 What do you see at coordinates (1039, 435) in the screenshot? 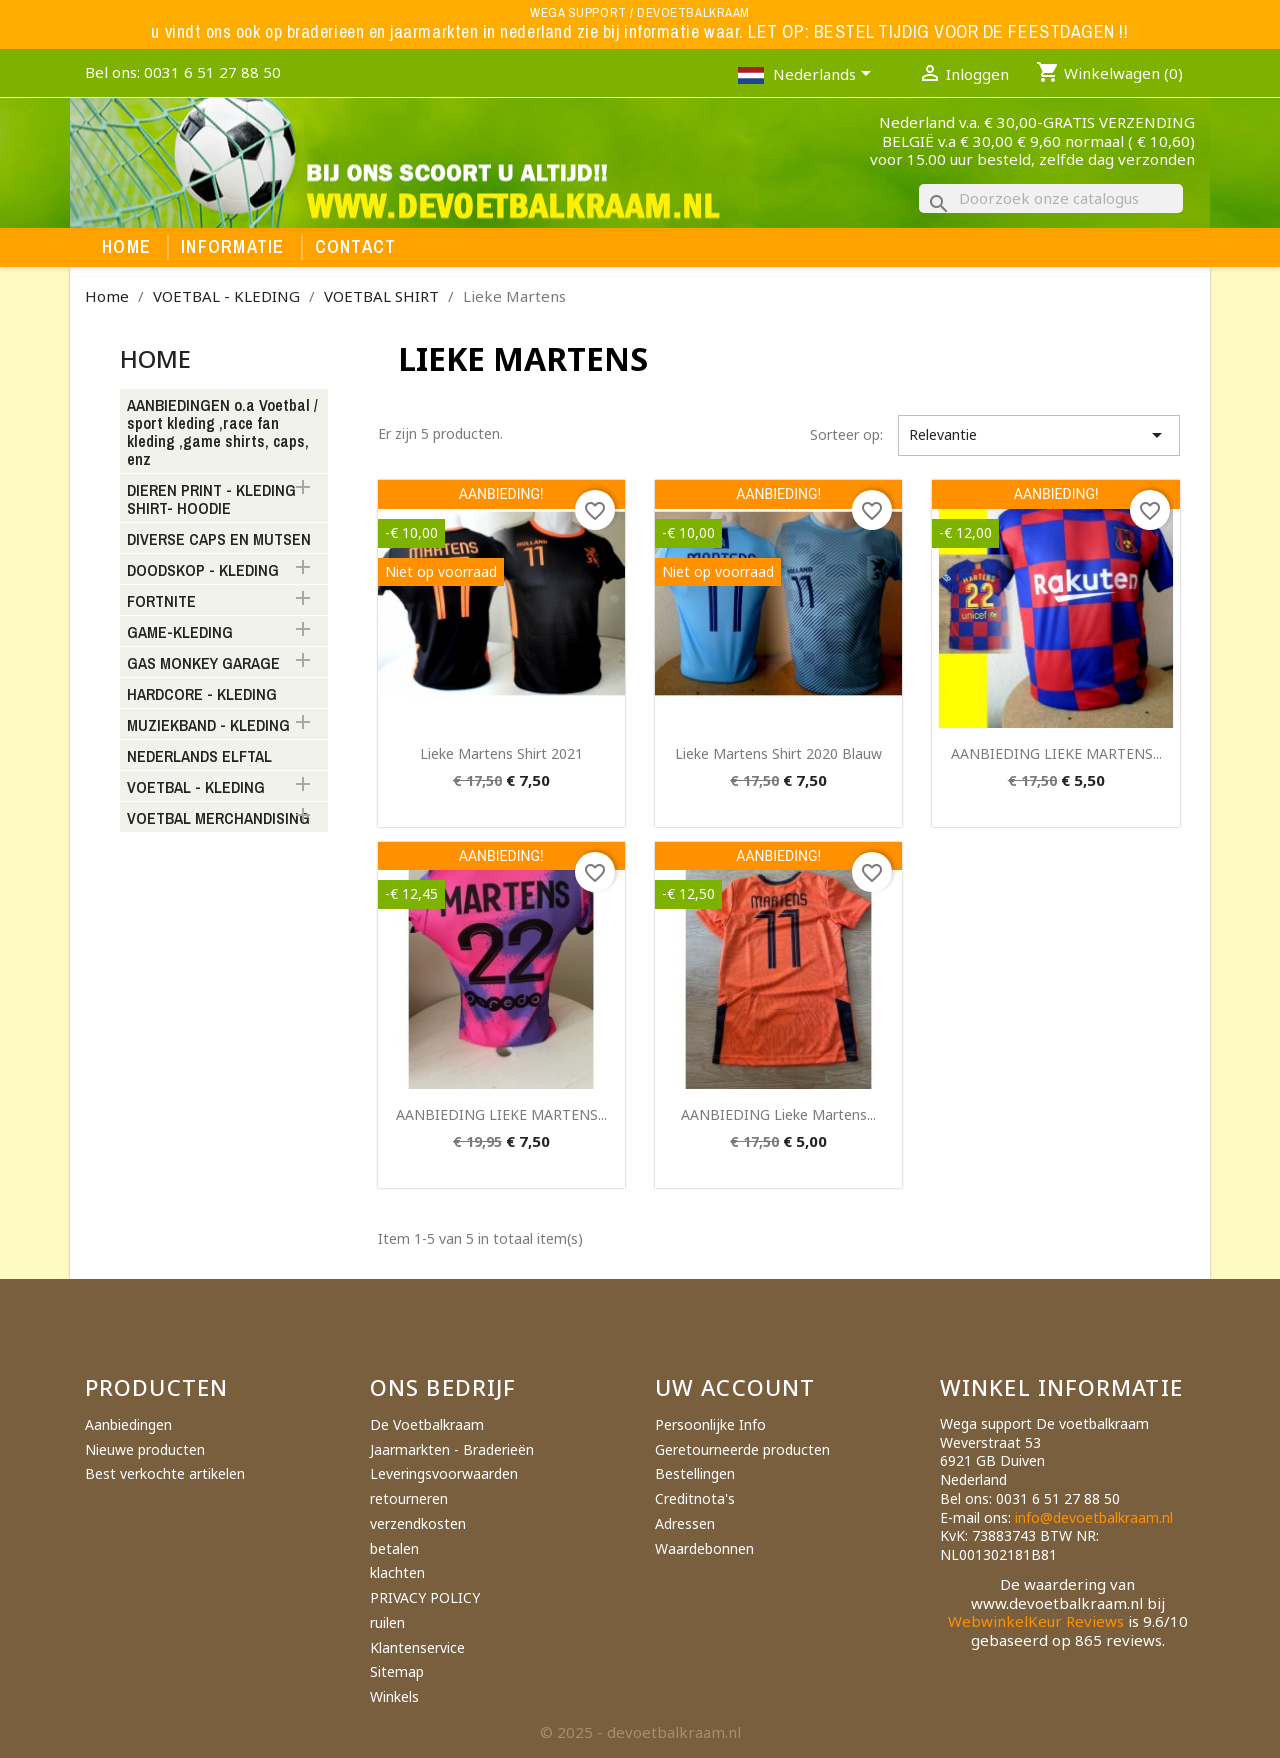
I see `Relevantie [Sorteren op selectie]` at bounding box center [1039, 435].